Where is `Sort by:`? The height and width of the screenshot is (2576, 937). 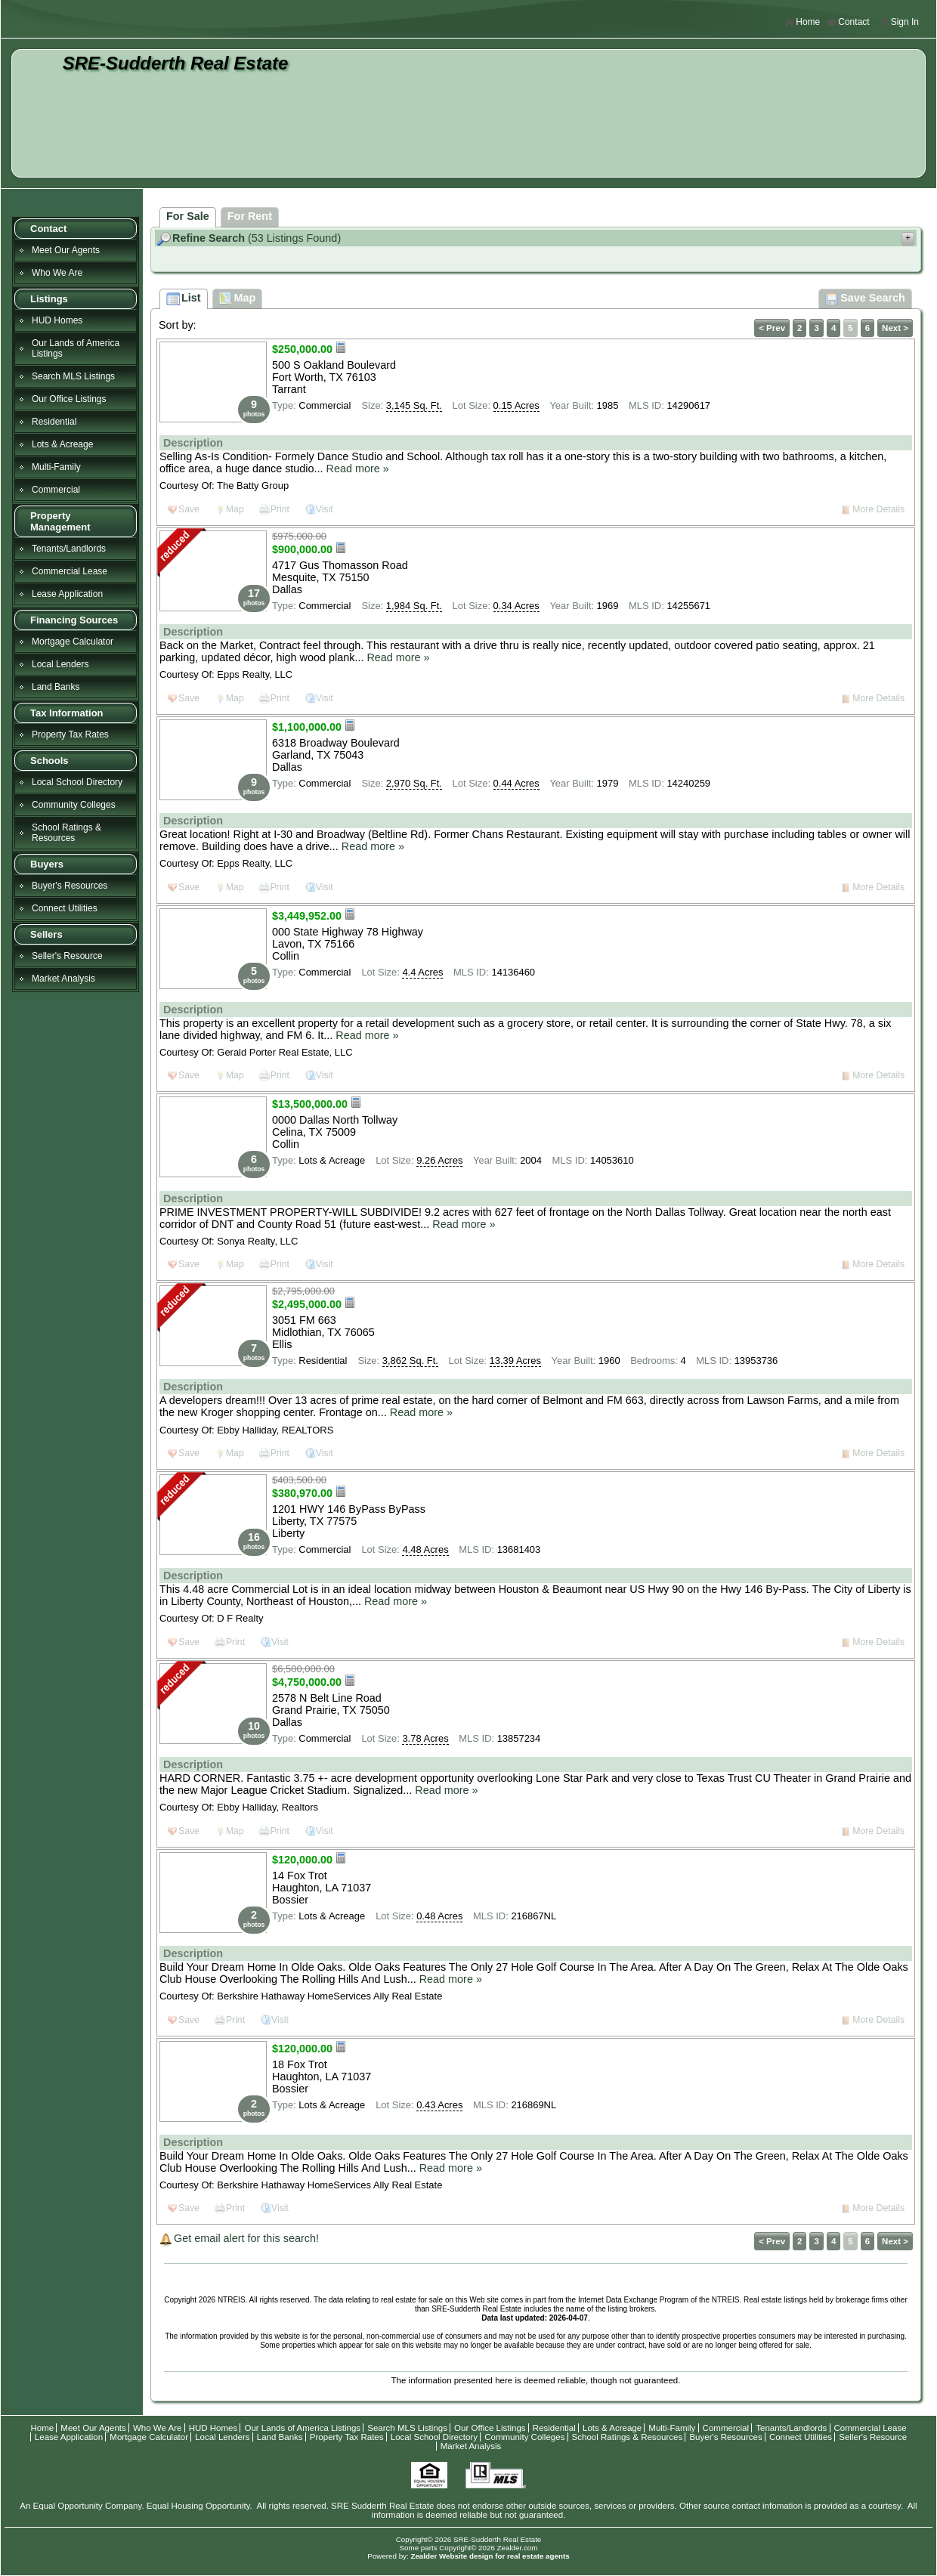
Sort by: is located at coordinates (177, 325).